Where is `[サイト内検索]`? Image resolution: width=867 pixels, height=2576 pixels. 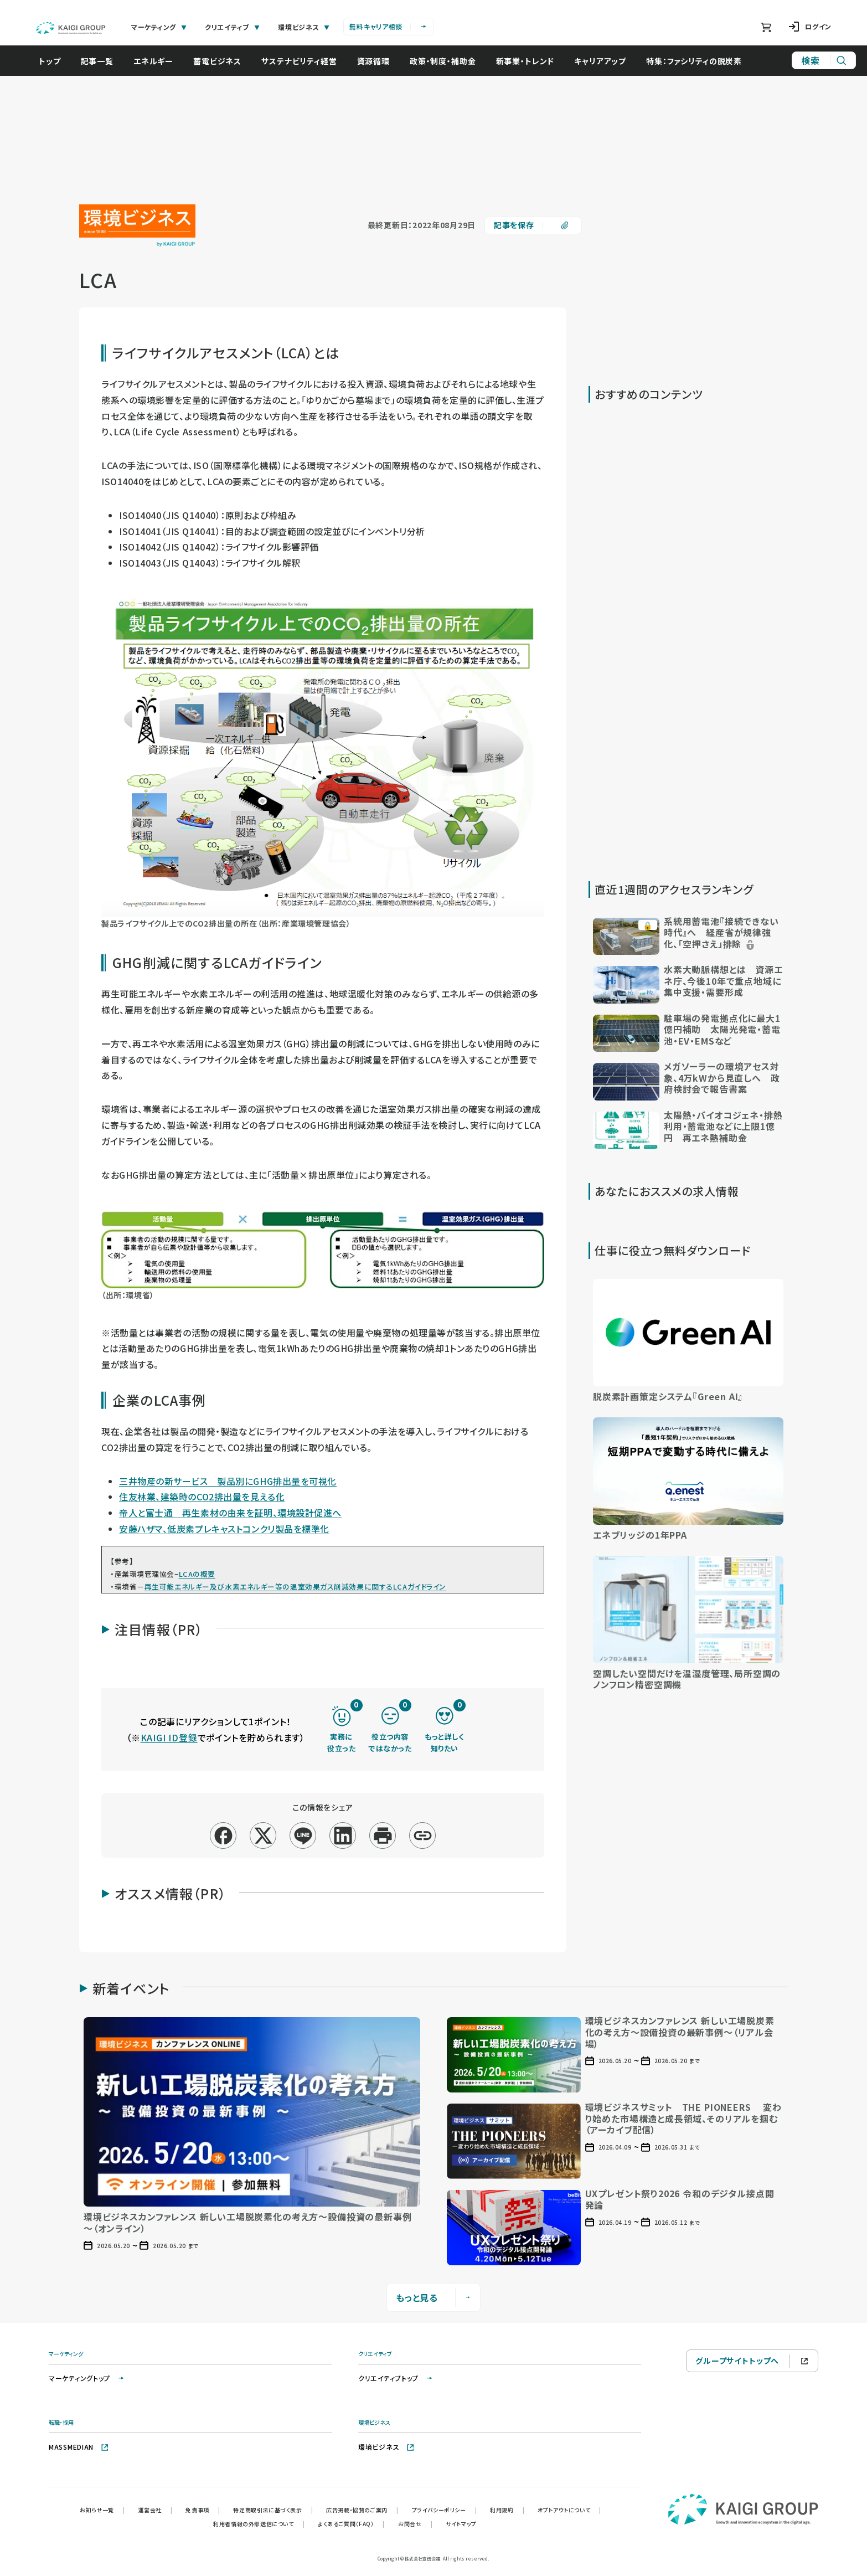
[サイト内検索] is located at coordinates (824, 60).